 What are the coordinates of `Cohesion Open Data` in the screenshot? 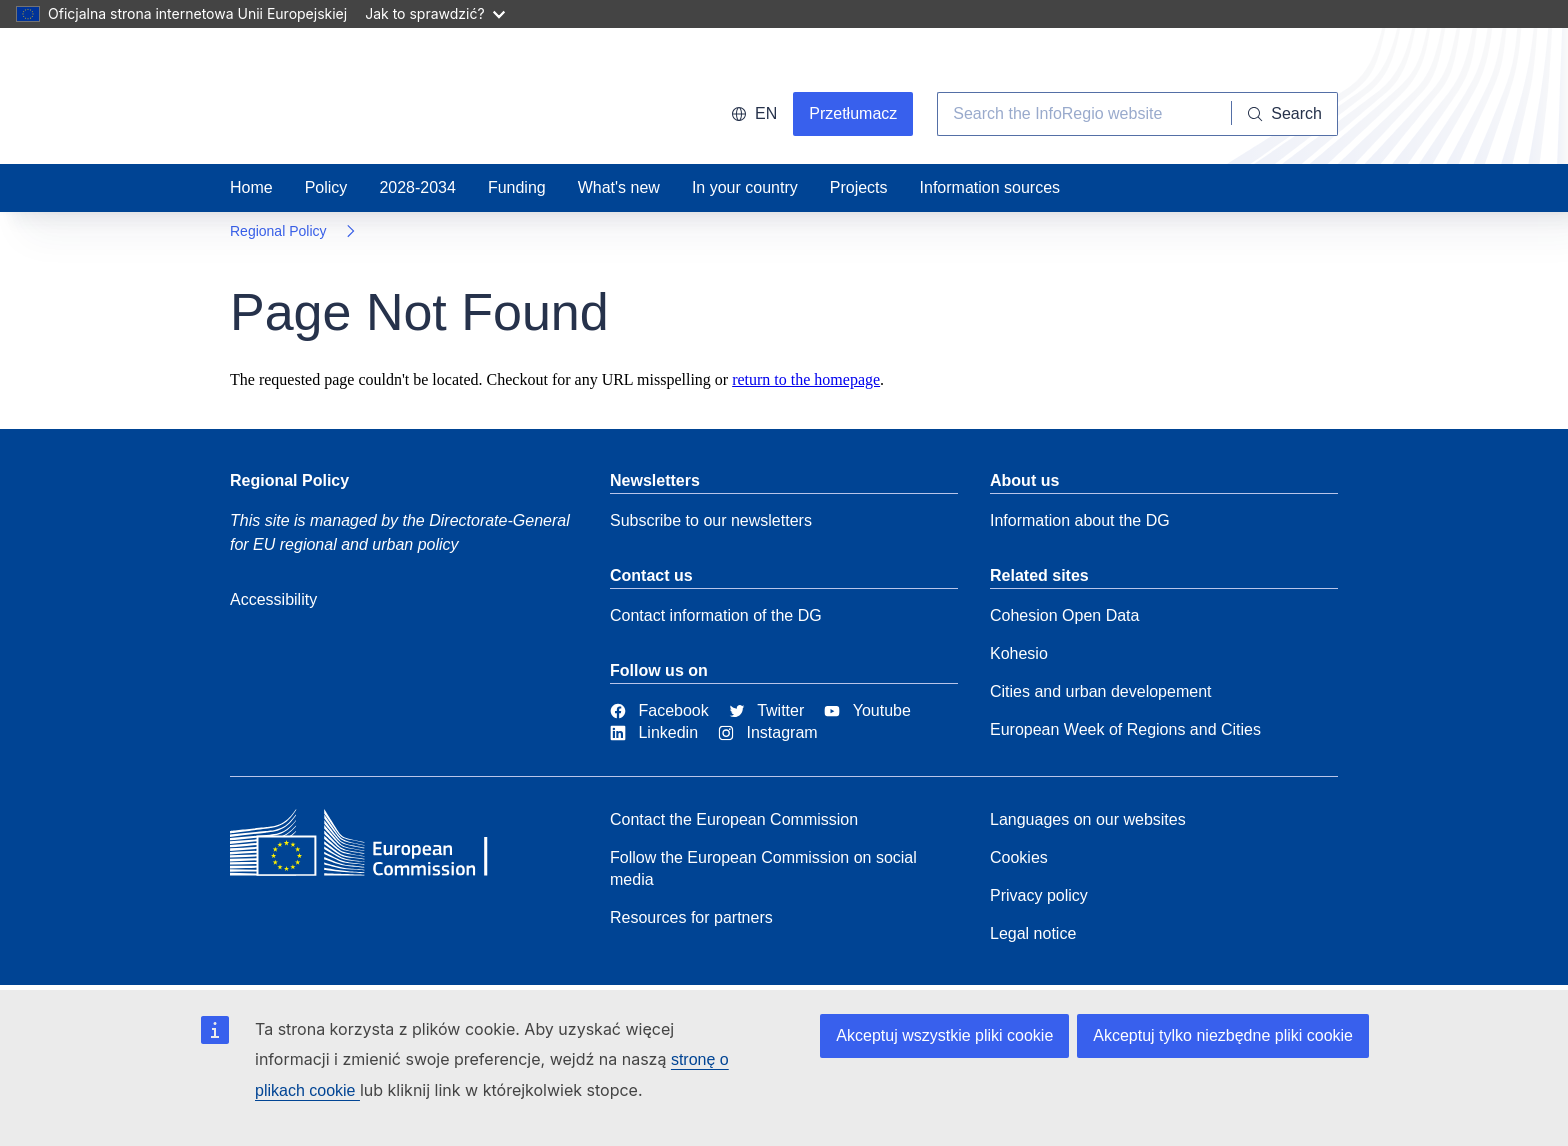 It's located at (1064, 615).